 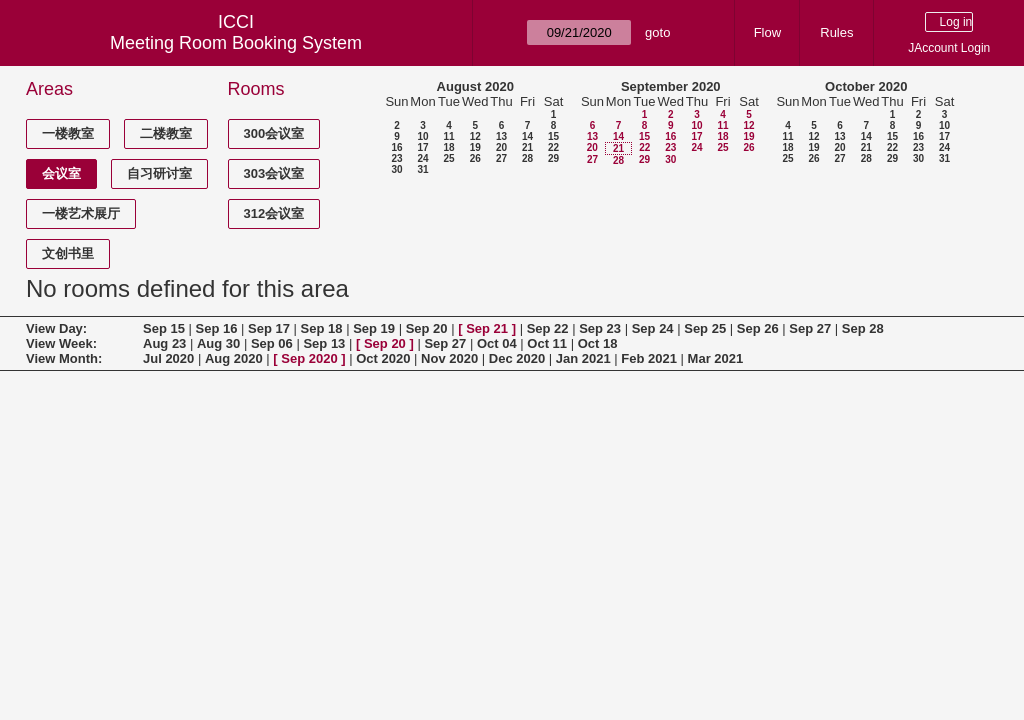 I want to click on Sep 24, so click(x=653, y=328).